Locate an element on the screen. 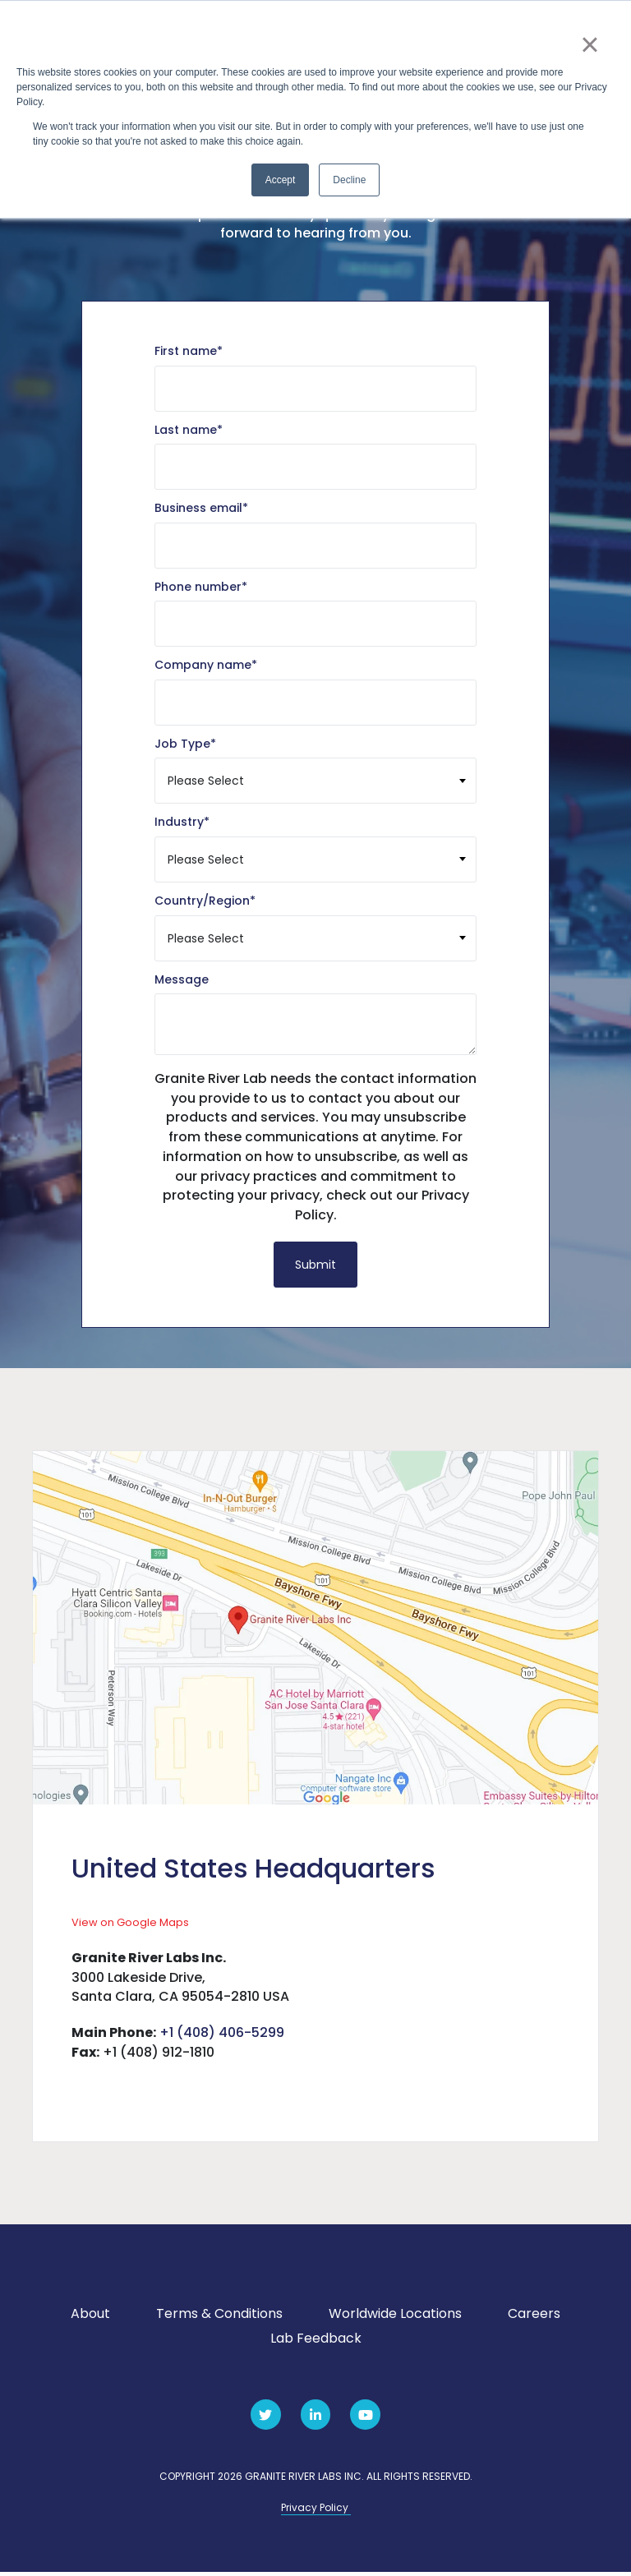 The height and width of the screenshot is (2576, 631). +1 (408) 406-5299 is located at coordinates (221, 2036).